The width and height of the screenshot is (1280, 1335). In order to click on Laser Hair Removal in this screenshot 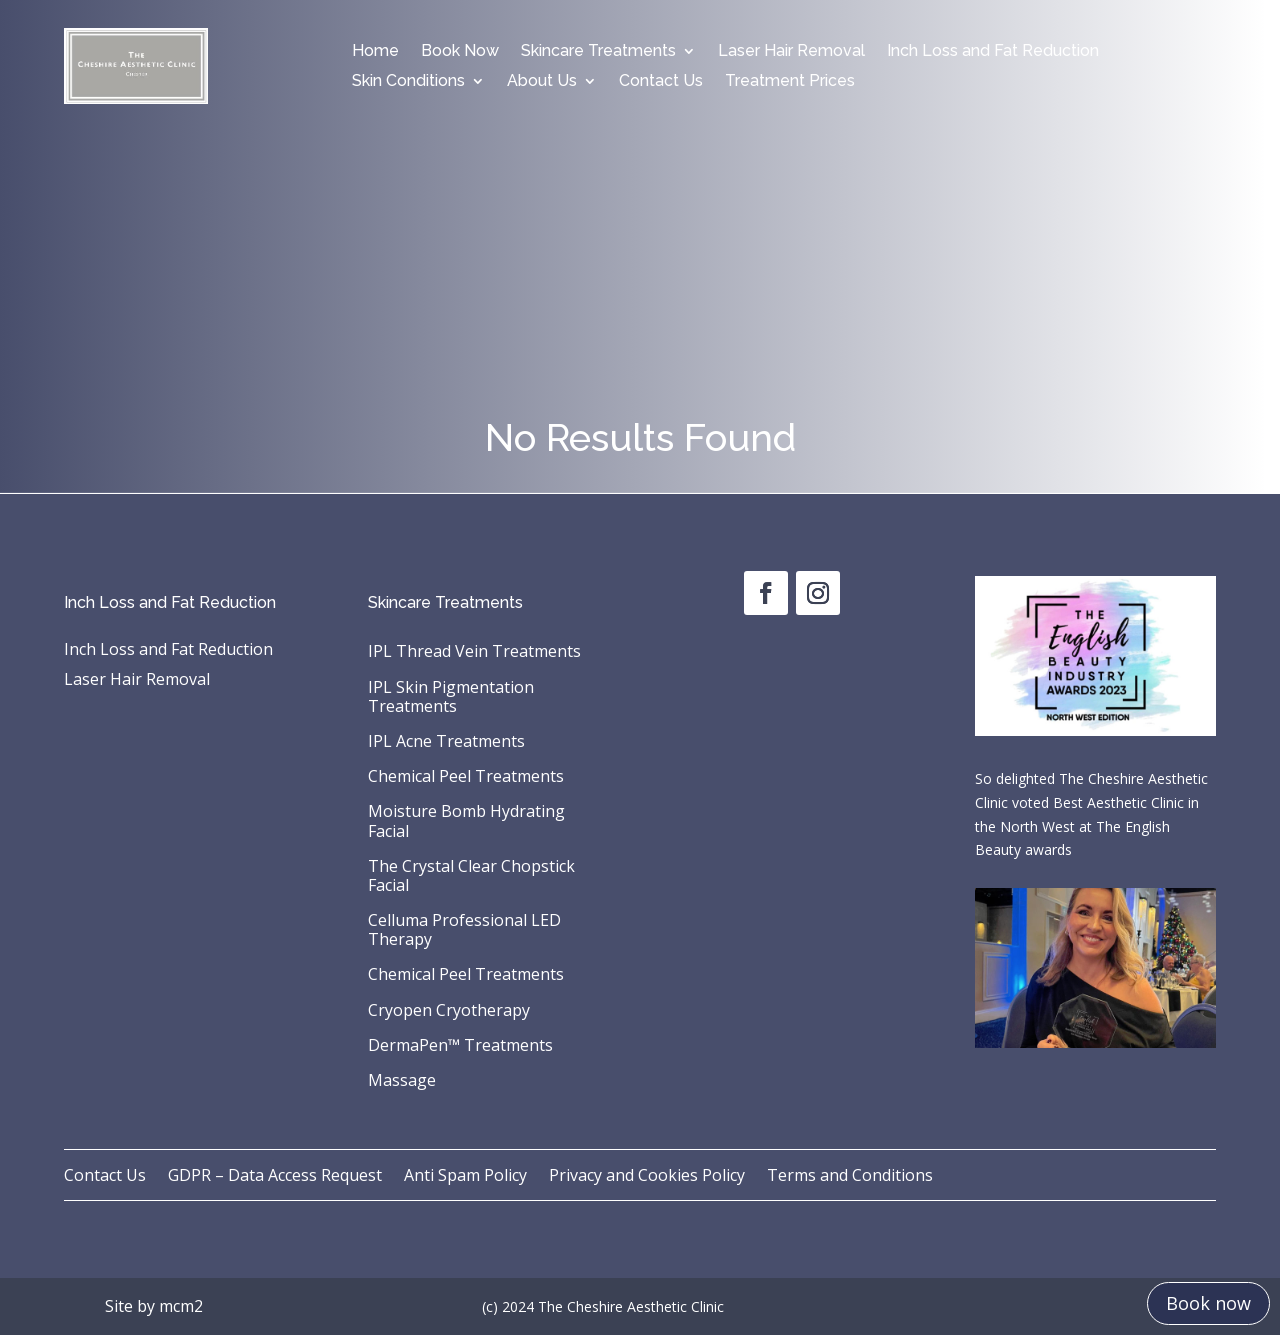, I will do `click(791, 52)`.